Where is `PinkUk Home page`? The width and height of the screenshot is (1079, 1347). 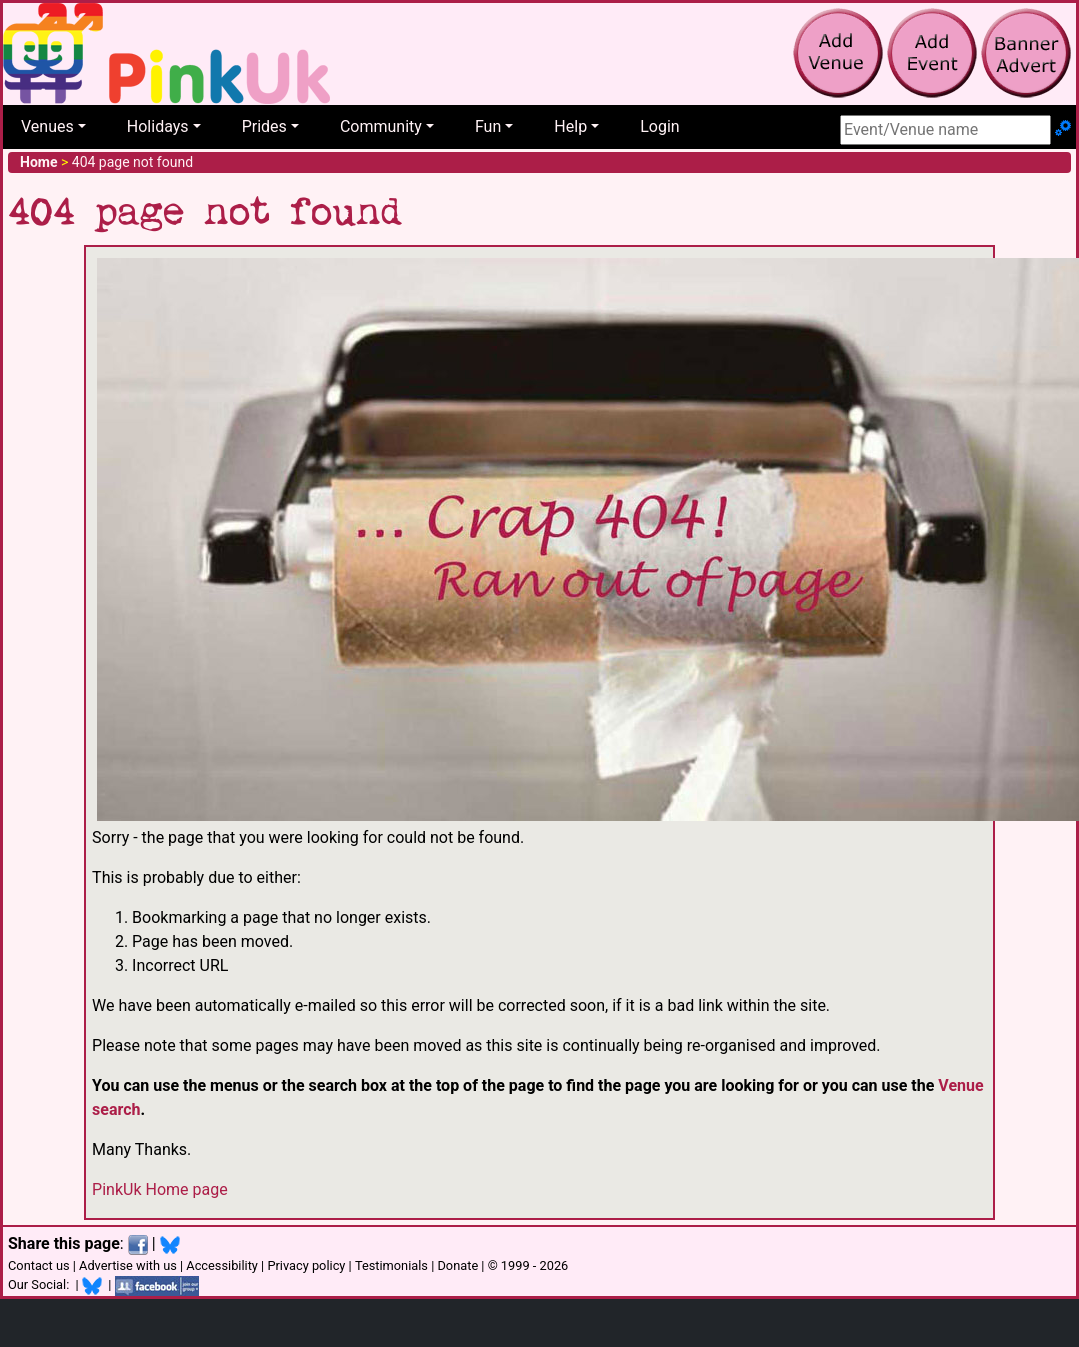 PinkUk Home page is located at coordinates (160, 1189).